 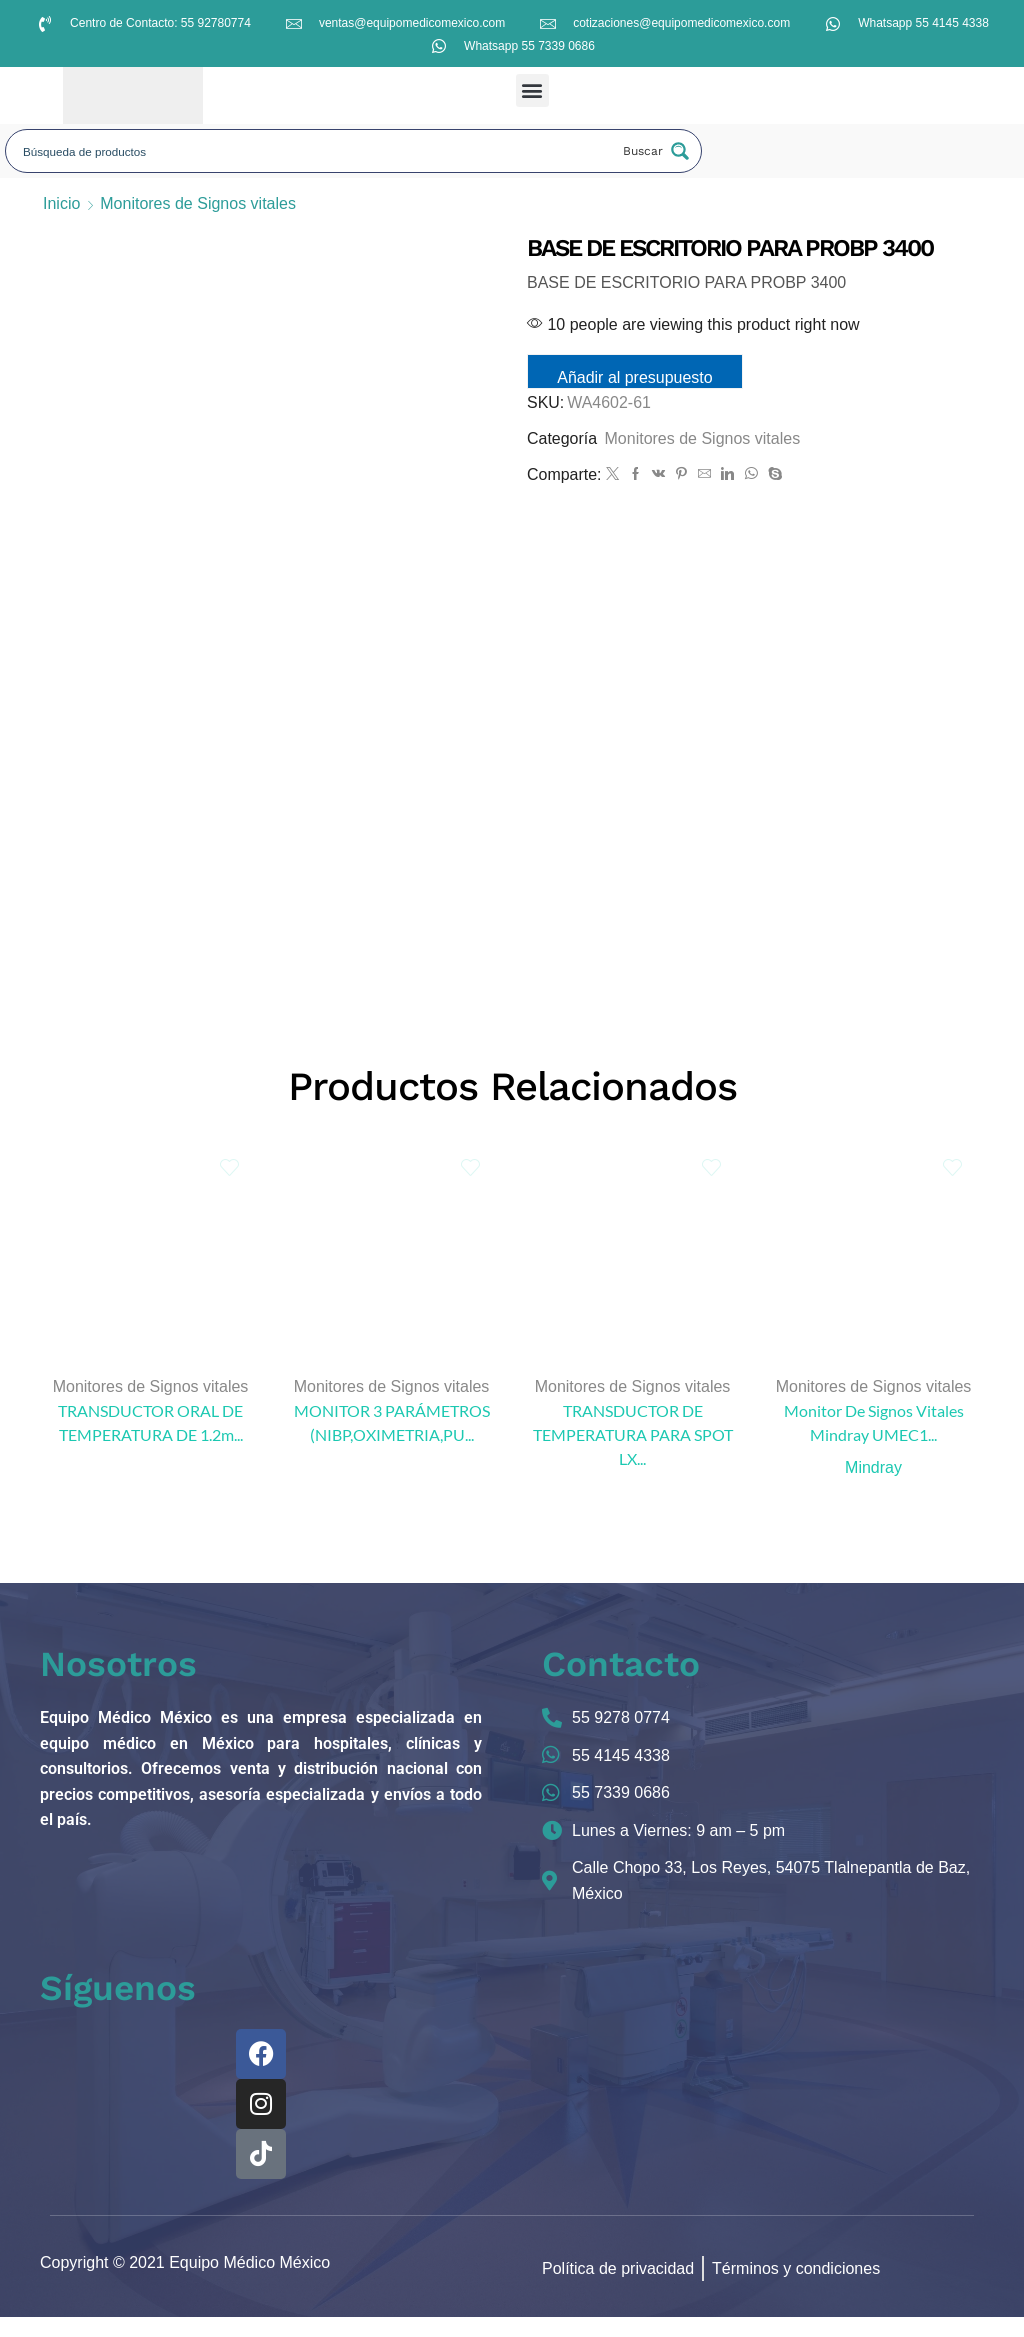 I want to click on Añadir al presupuesto, so click(x=640, y=377).